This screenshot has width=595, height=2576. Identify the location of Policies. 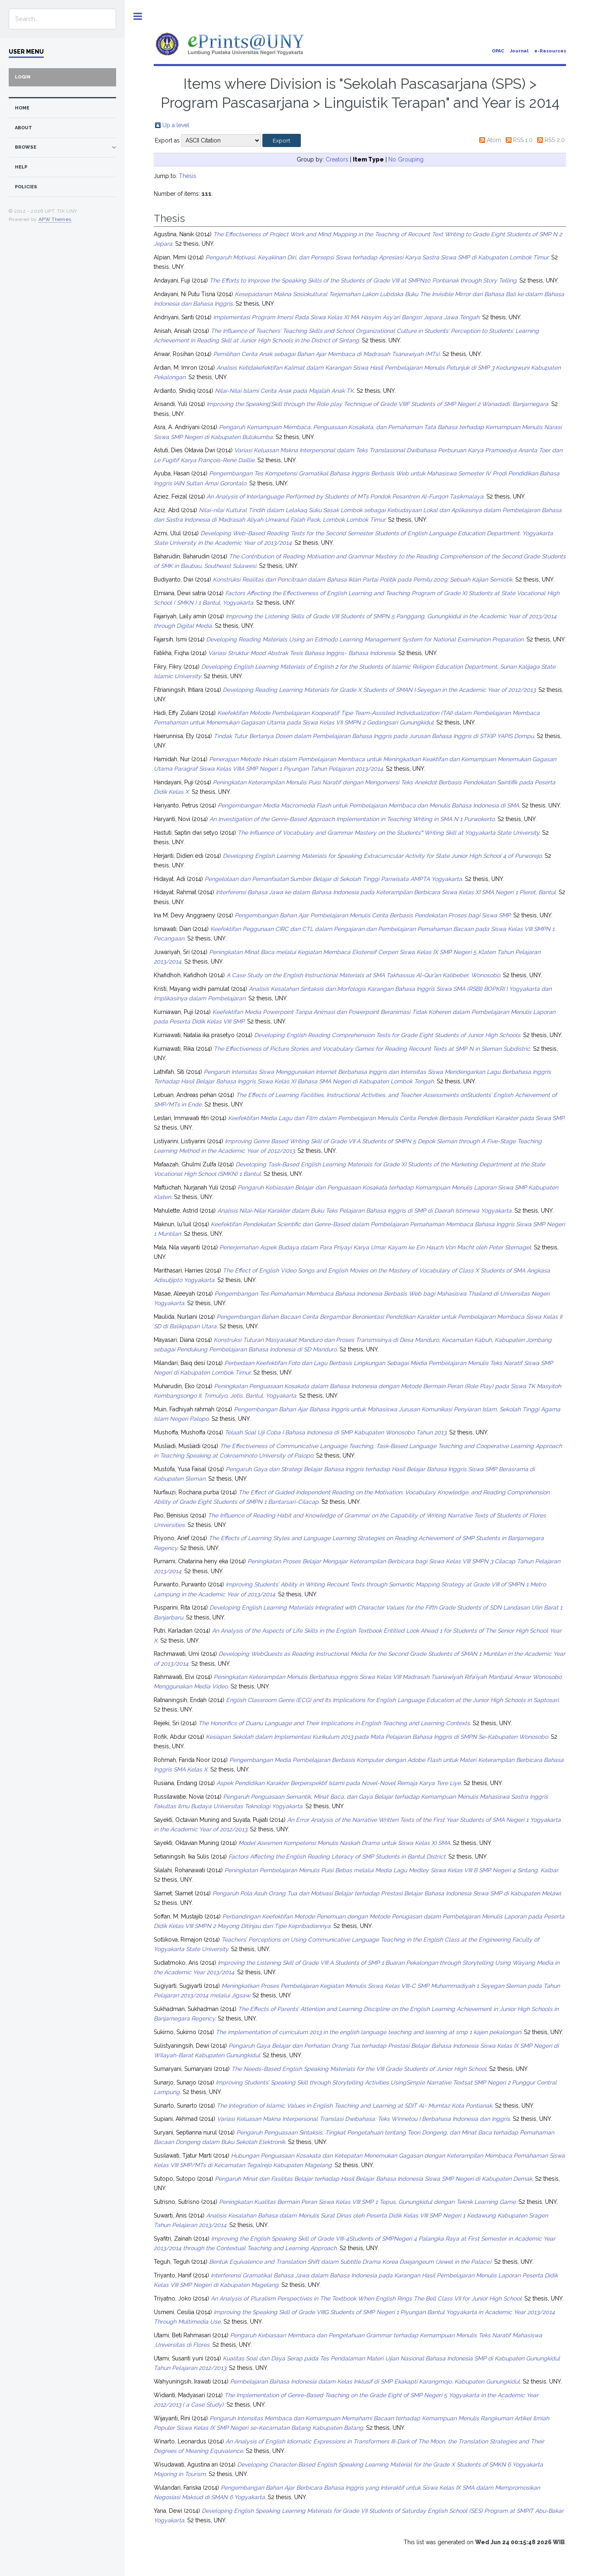
(26, 187).